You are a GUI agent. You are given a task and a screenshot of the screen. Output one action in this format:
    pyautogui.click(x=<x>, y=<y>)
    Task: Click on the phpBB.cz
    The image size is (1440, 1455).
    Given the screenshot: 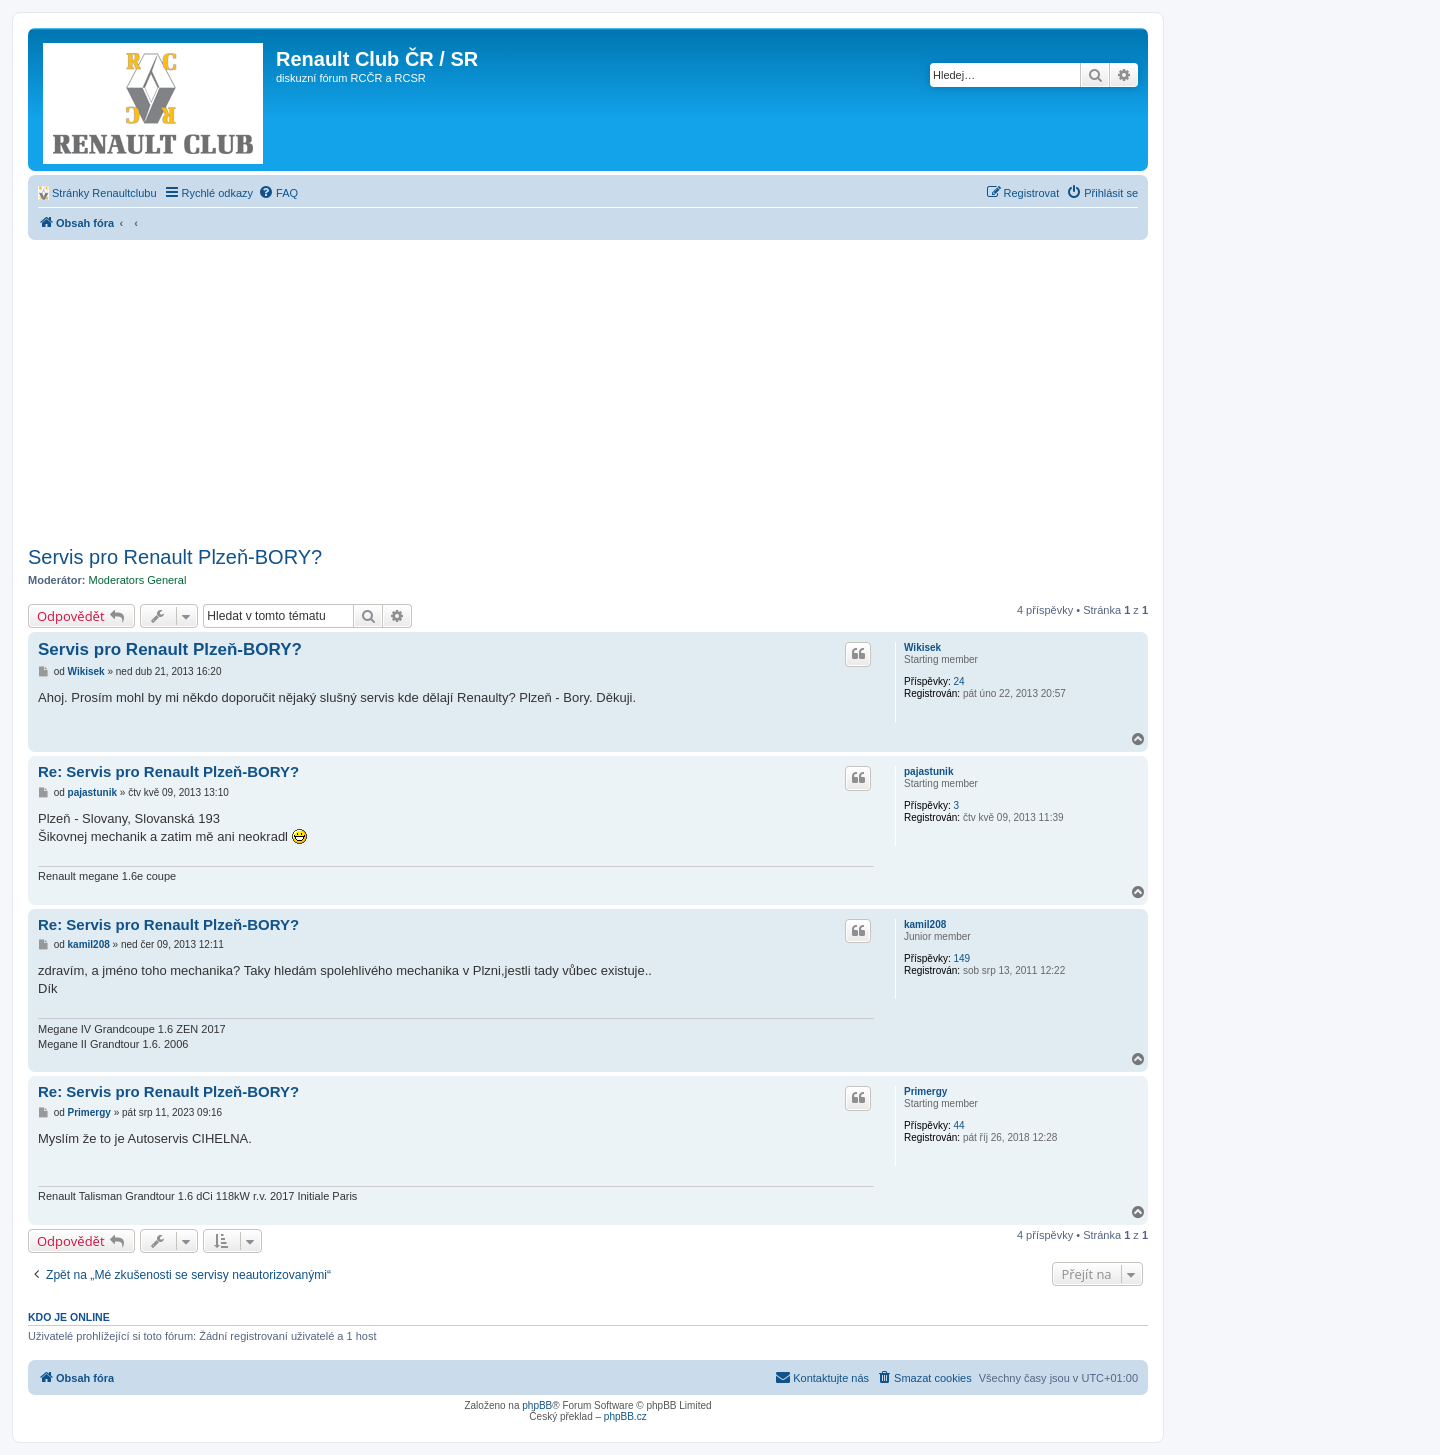 What is the action you would take?
    pyautogui.click(x=625, y=1416)
    